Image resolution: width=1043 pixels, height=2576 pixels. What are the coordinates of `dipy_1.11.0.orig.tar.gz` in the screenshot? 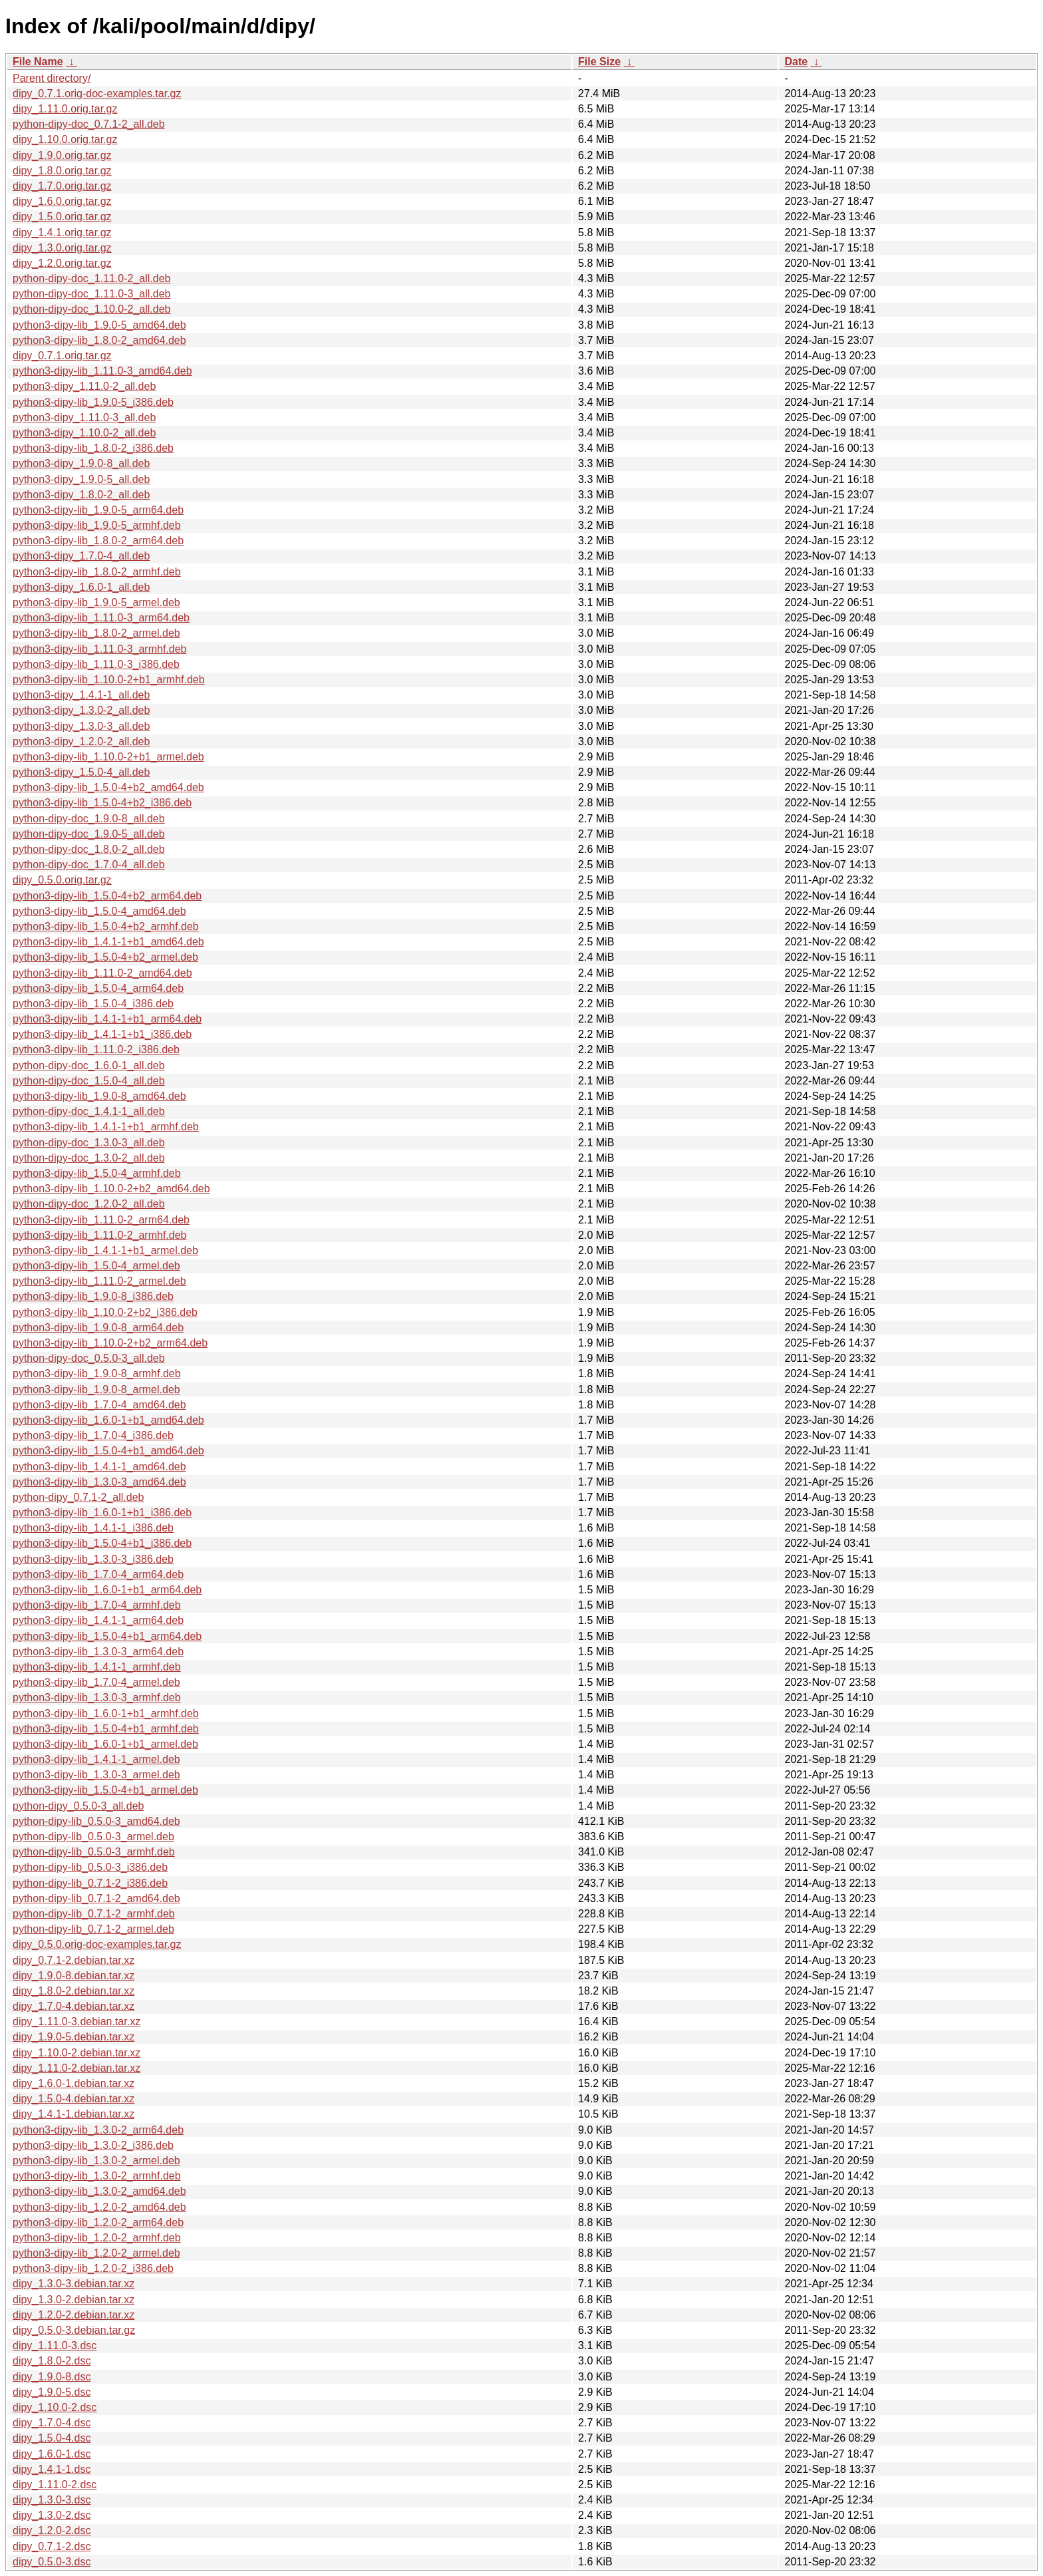 It's located at (65, 108).